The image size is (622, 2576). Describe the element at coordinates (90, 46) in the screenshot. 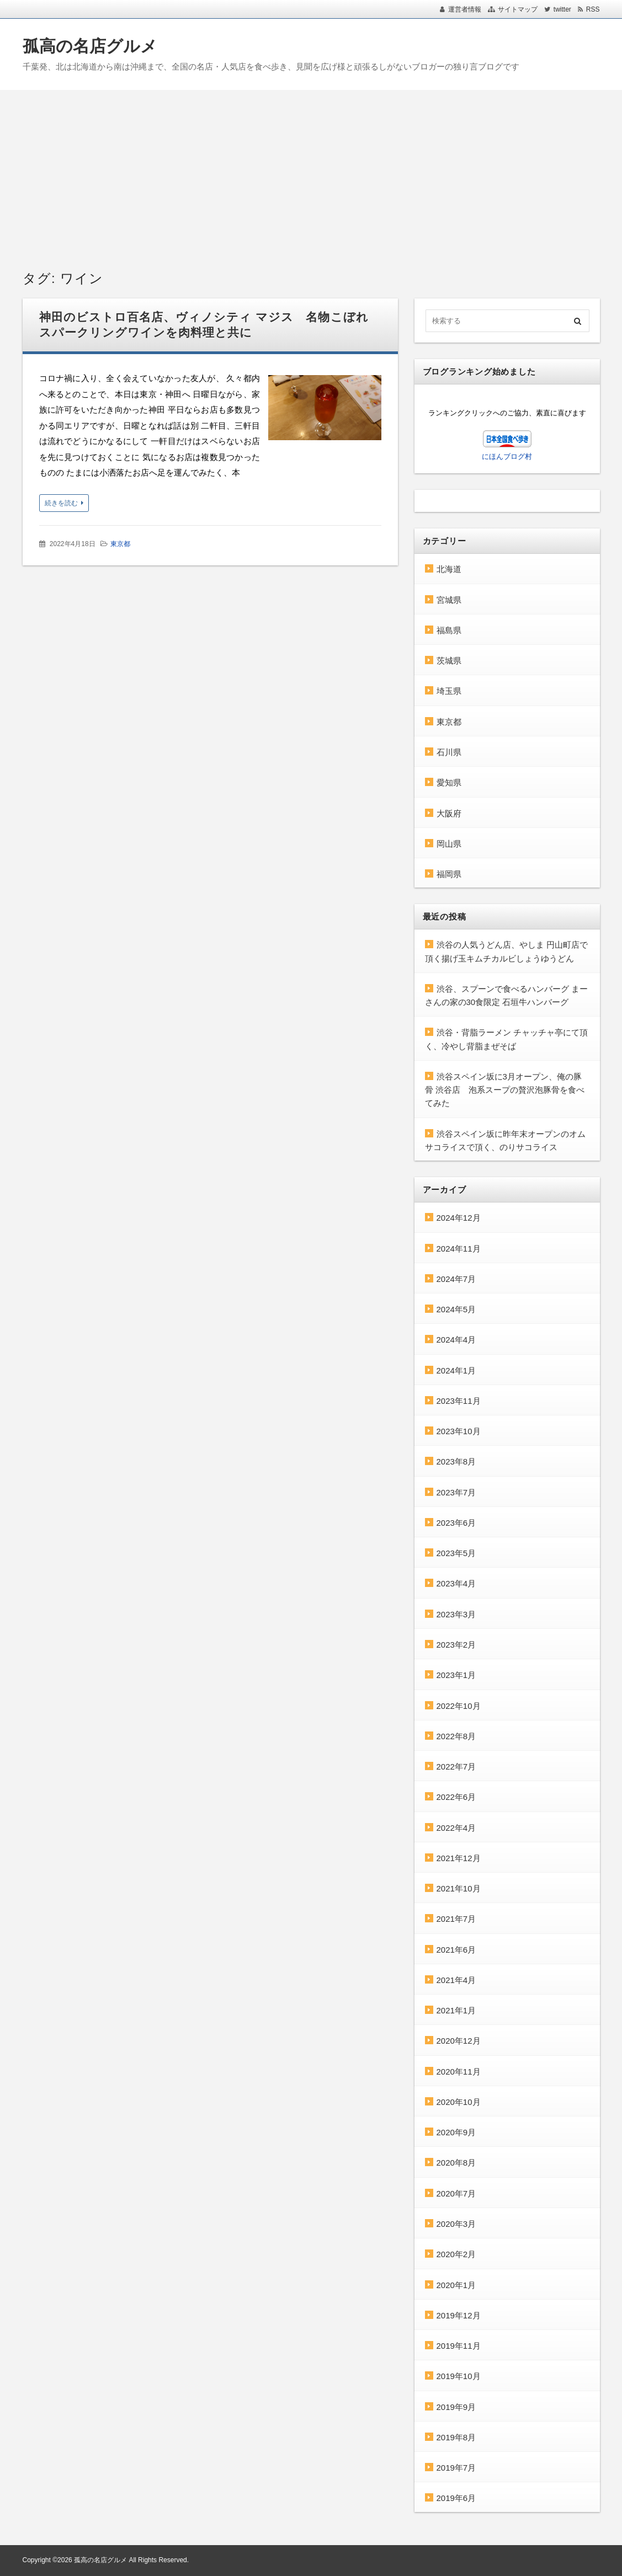

I see `孤高の名店グルメ` at that location.